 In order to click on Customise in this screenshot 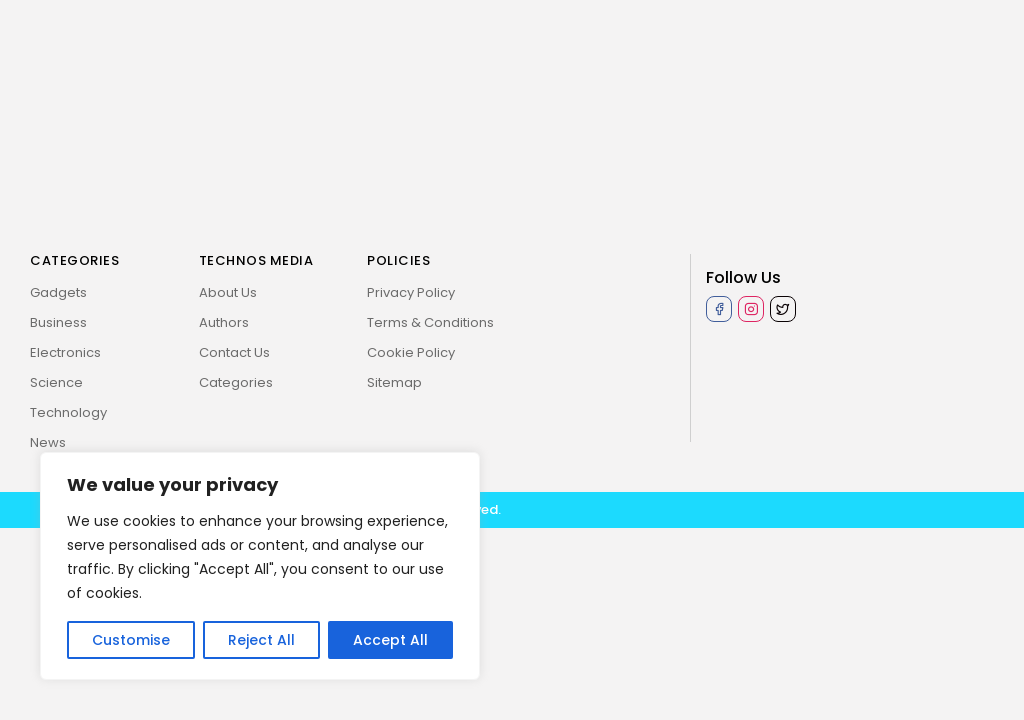, I will do `click(131, 640)`.